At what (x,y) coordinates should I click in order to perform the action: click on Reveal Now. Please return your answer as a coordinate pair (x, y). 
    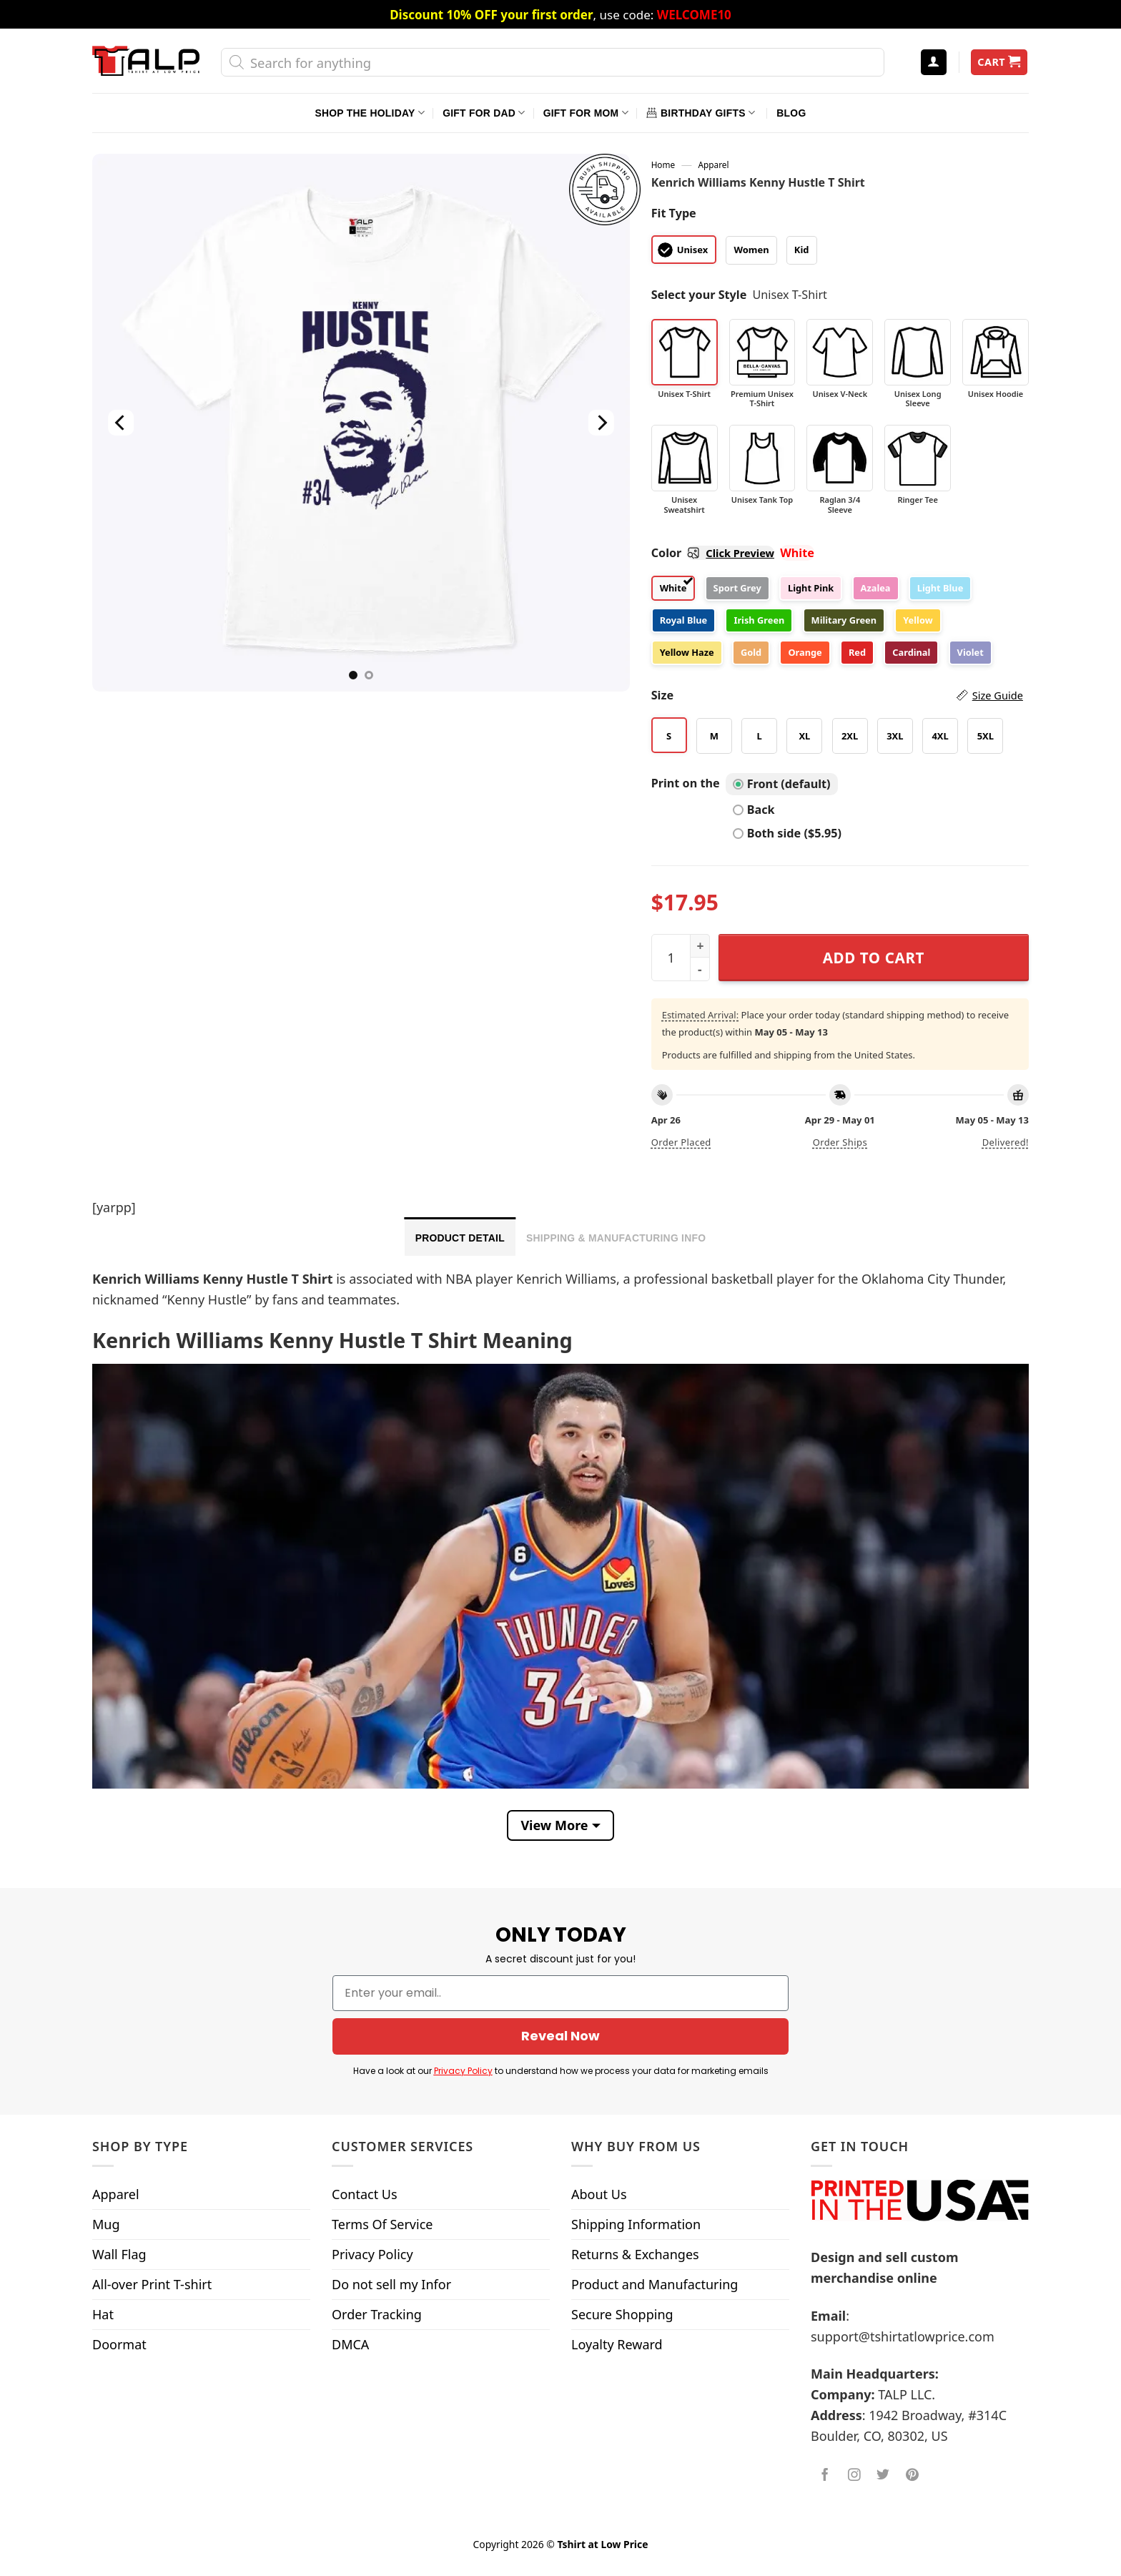
    Looking at the image, I should click on (560, 2036).